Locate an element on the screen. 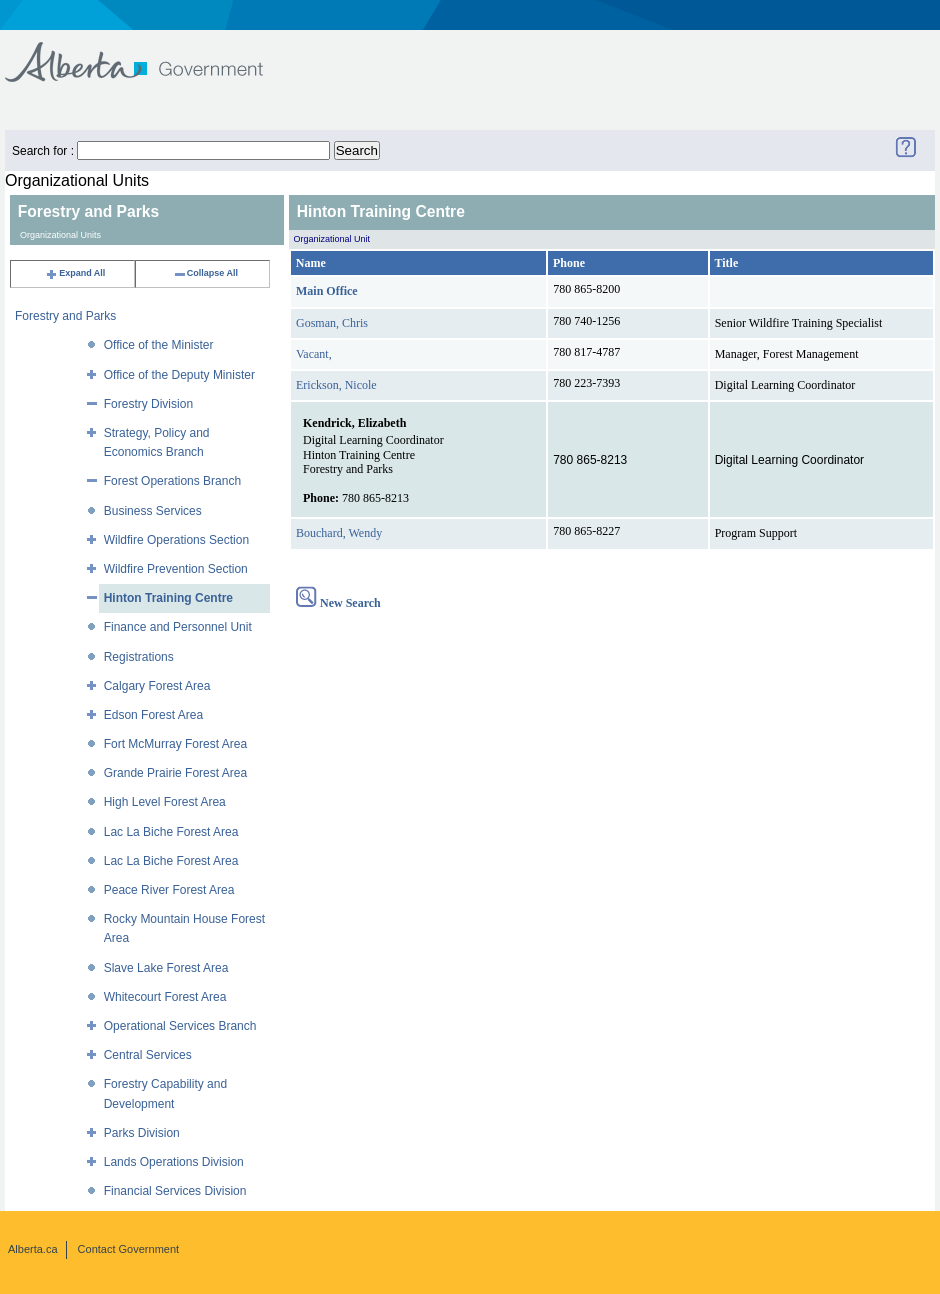 This screenshot has width=940, height=1294. Expand All is located at coordinates (75, 273).